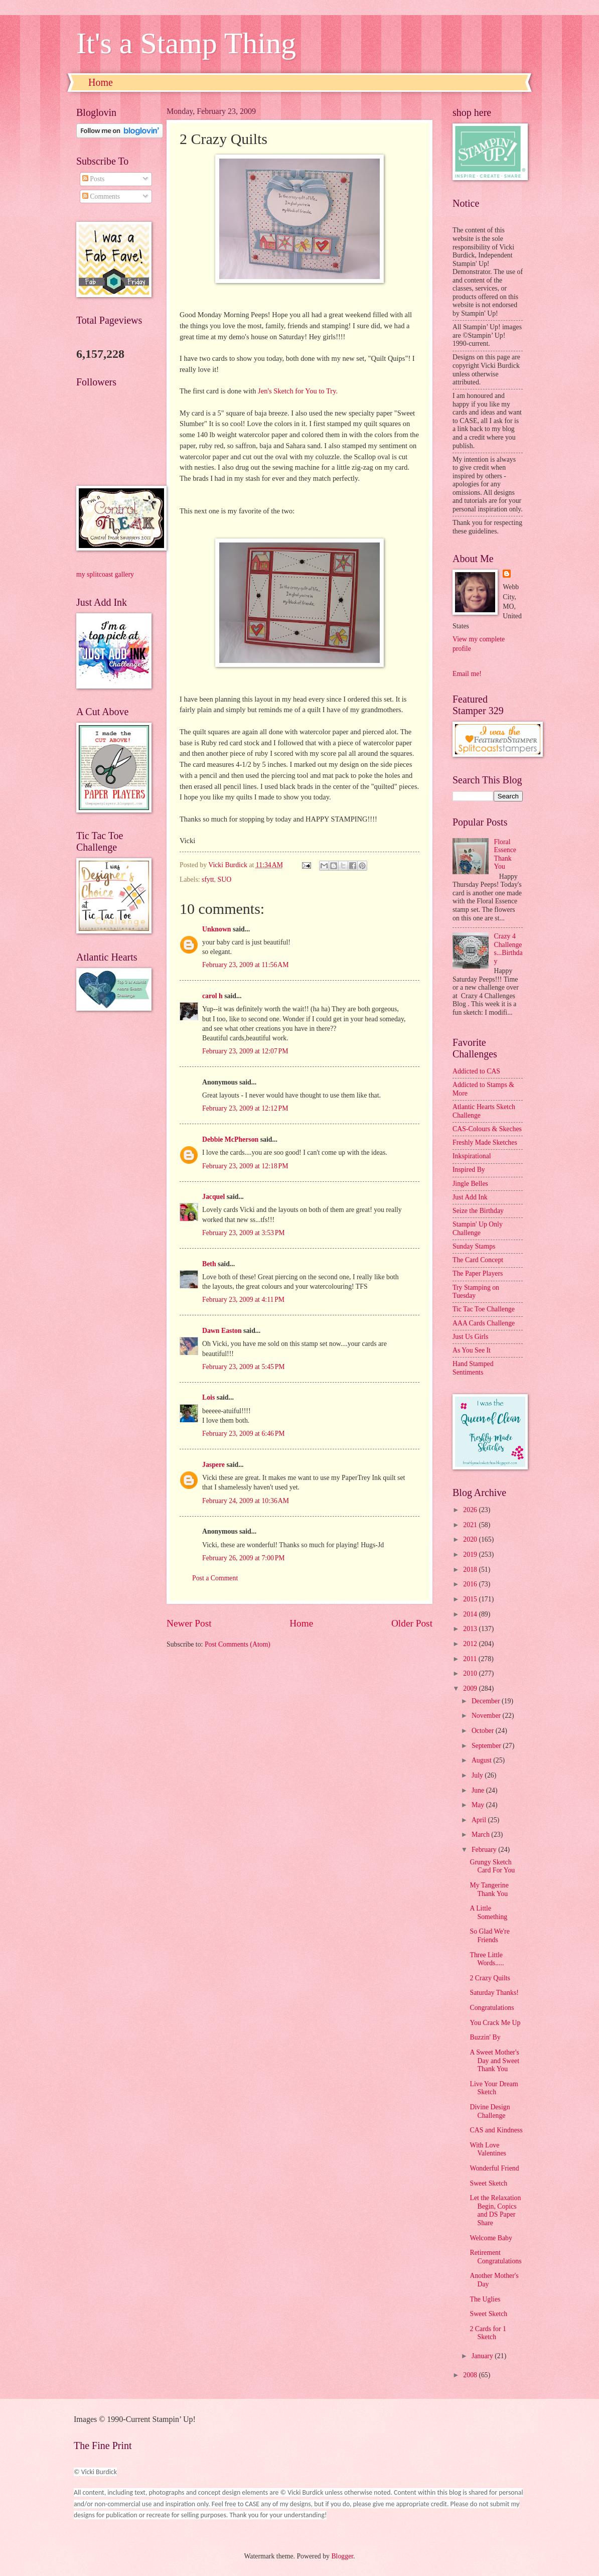  I want to click on SUO, so click(225, 879).